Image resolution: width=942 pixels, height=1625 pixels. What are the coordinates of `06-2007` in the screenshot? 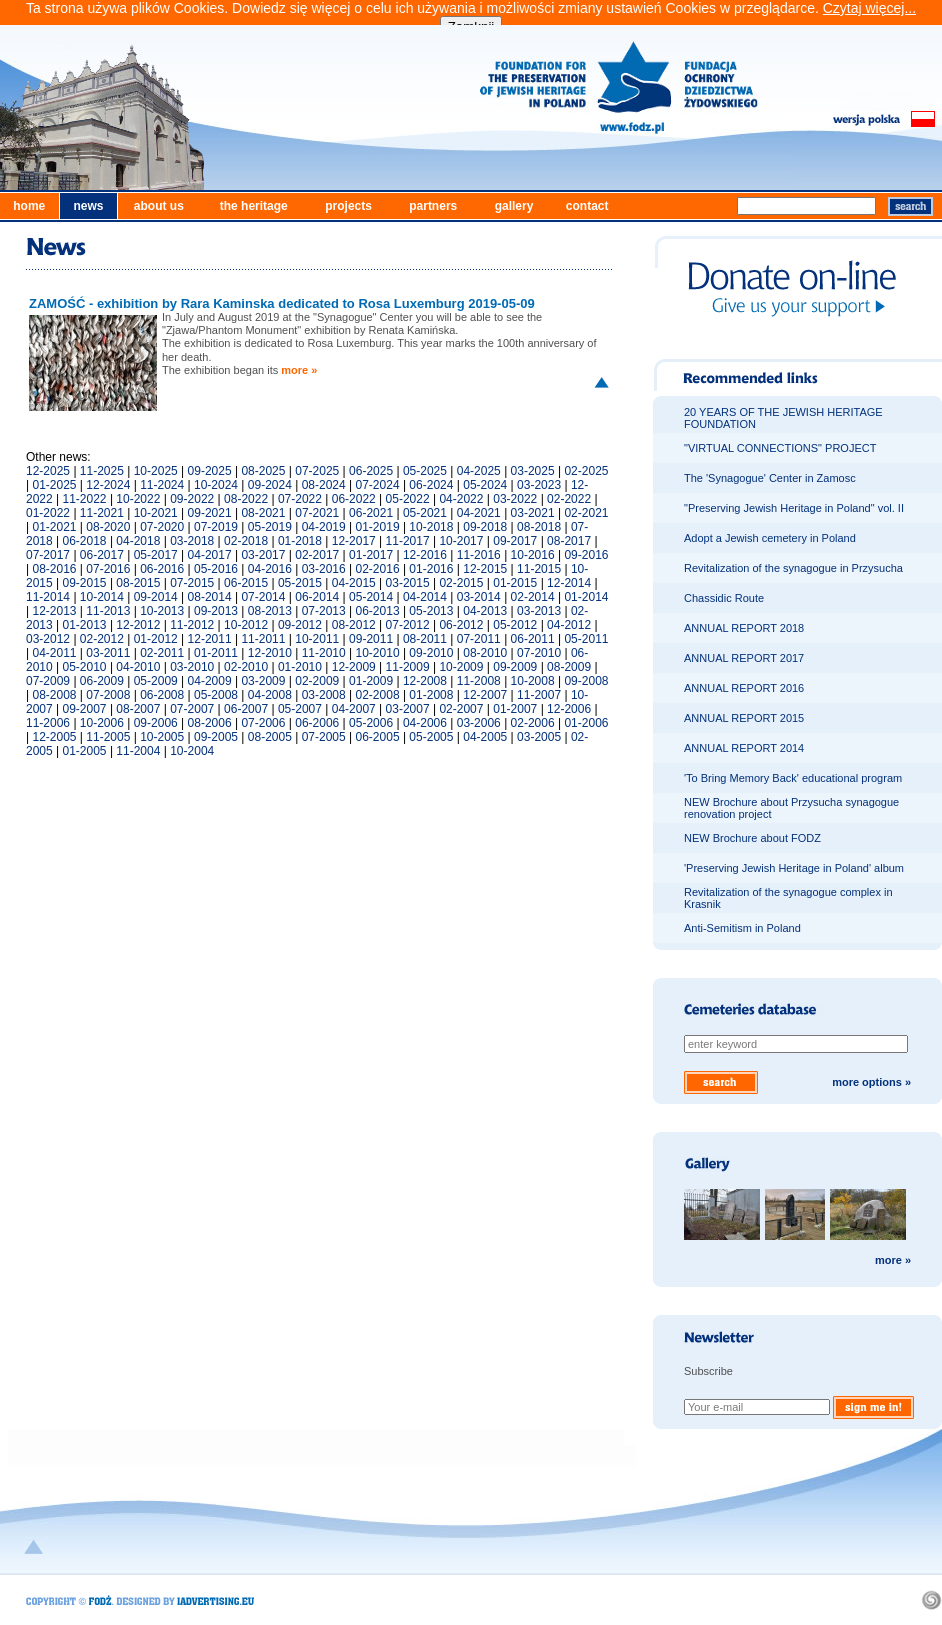 It's located at (246, 709).